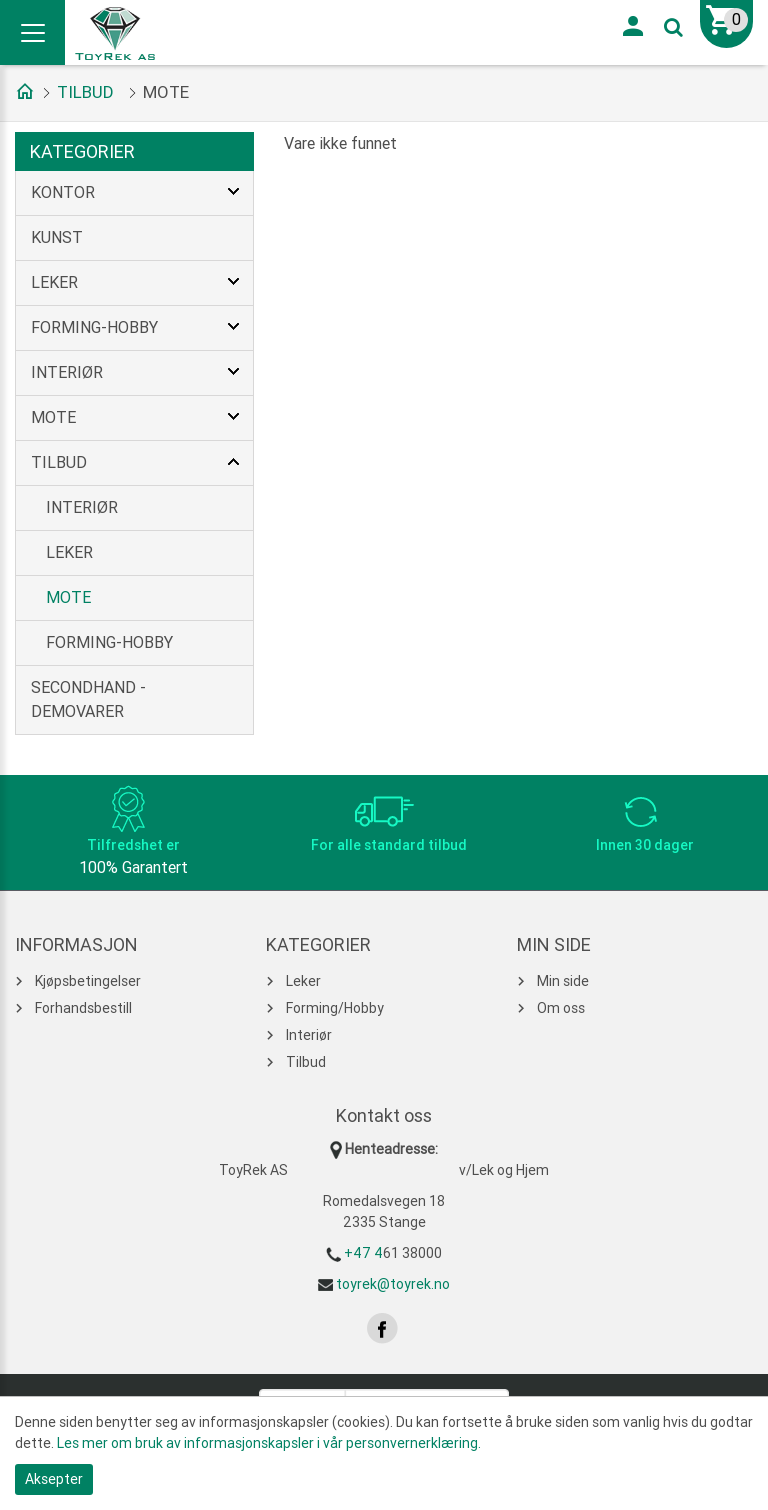  What do you see at coordinates (57, 237) in the screenshot?
I see `Kunst` at bounding box center [57, 237].